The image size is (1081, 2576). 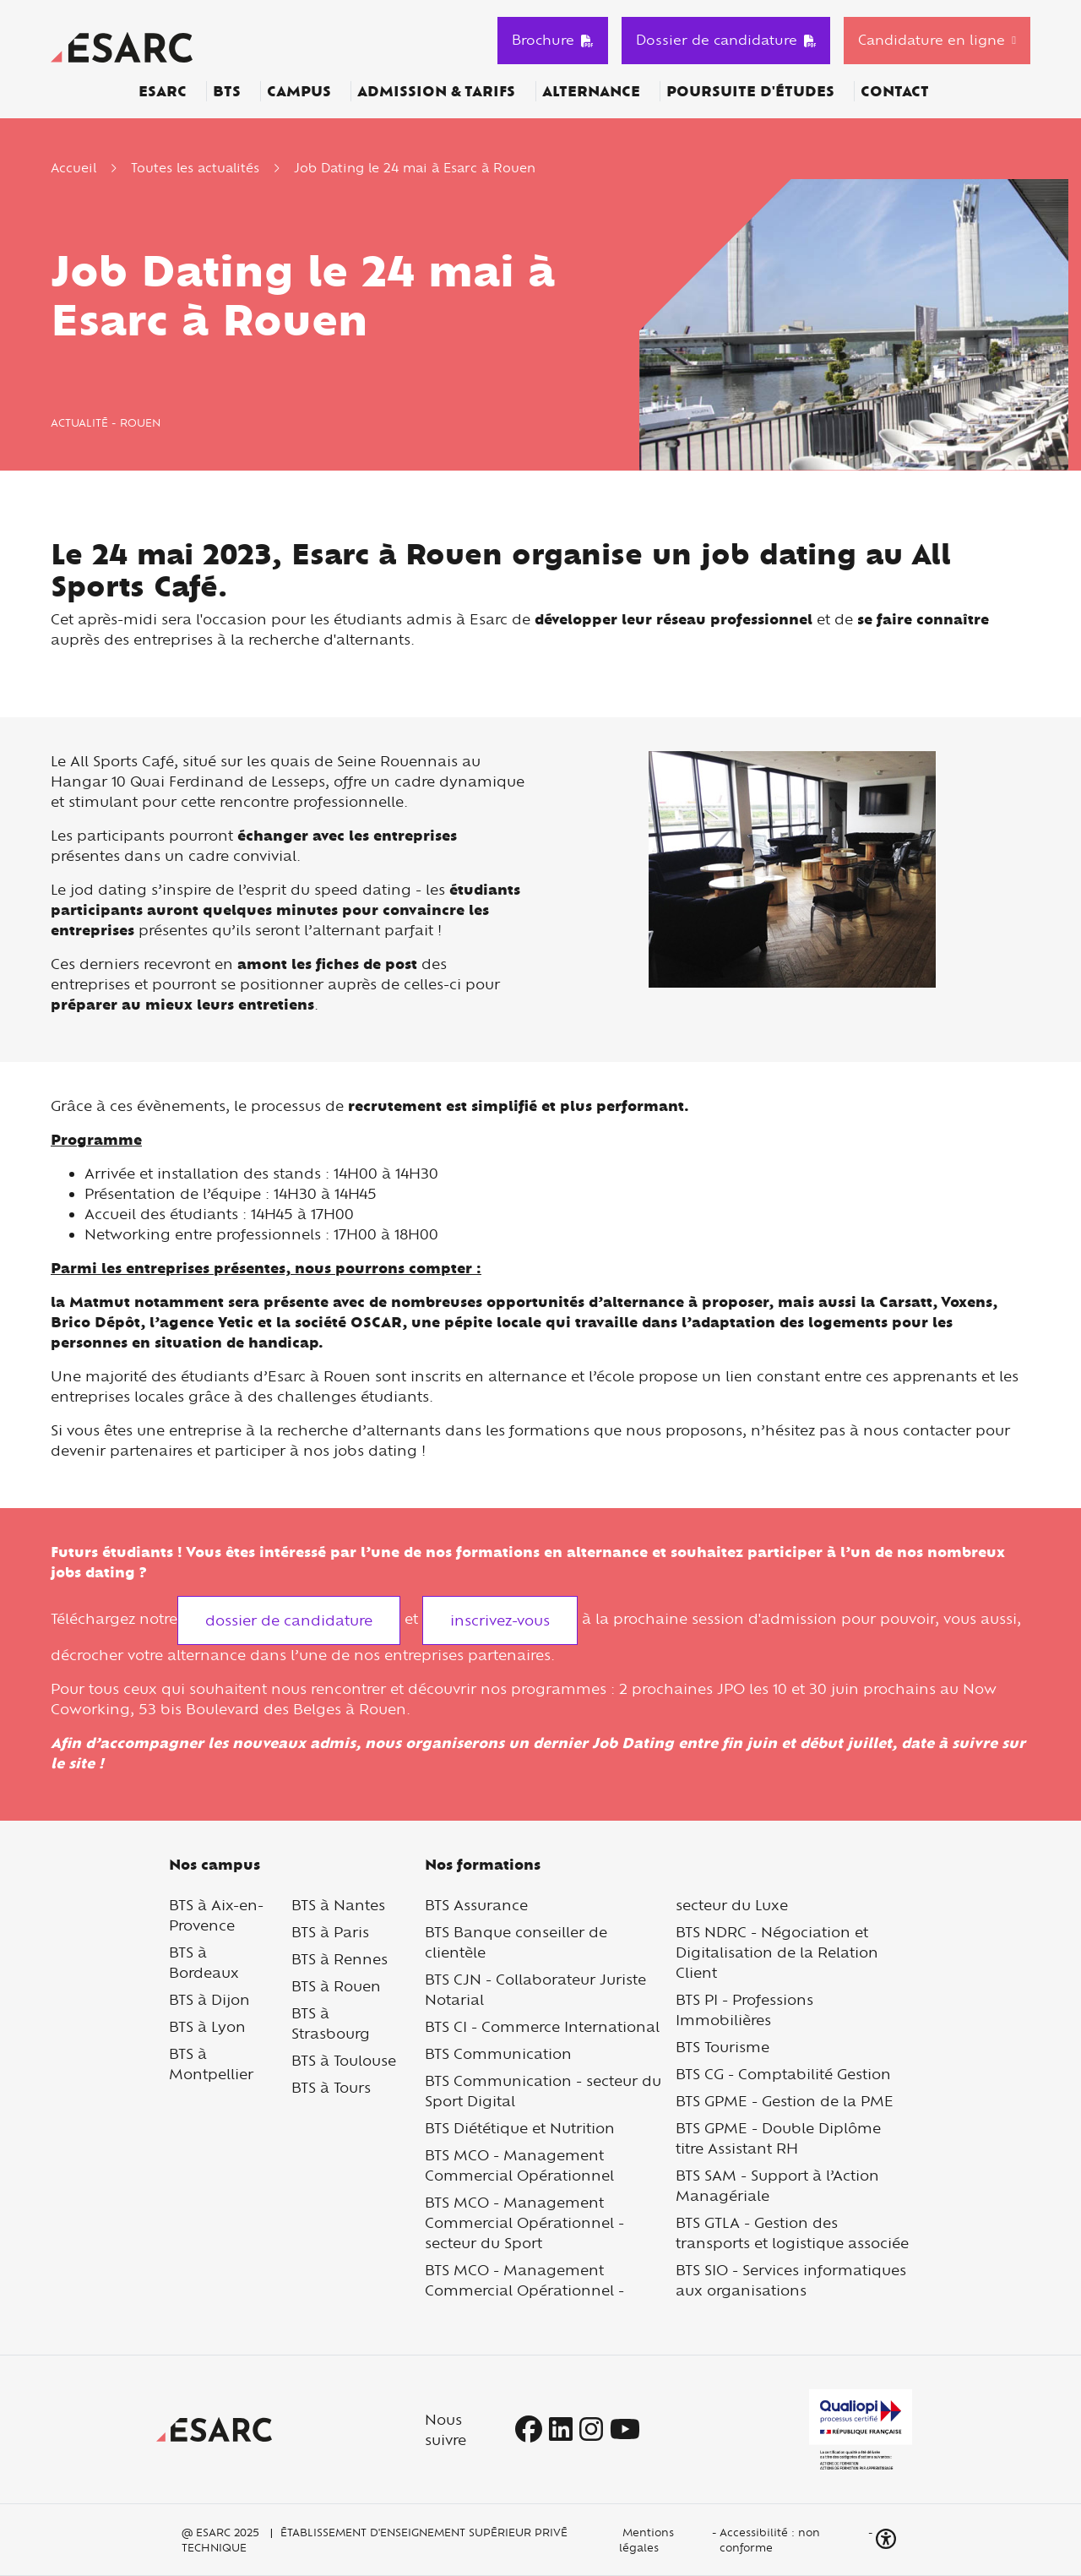 What do you see at coordinates (195, 168) in the screenshot?
I see `Toutes les actualités` at bounding box center [195, 168].